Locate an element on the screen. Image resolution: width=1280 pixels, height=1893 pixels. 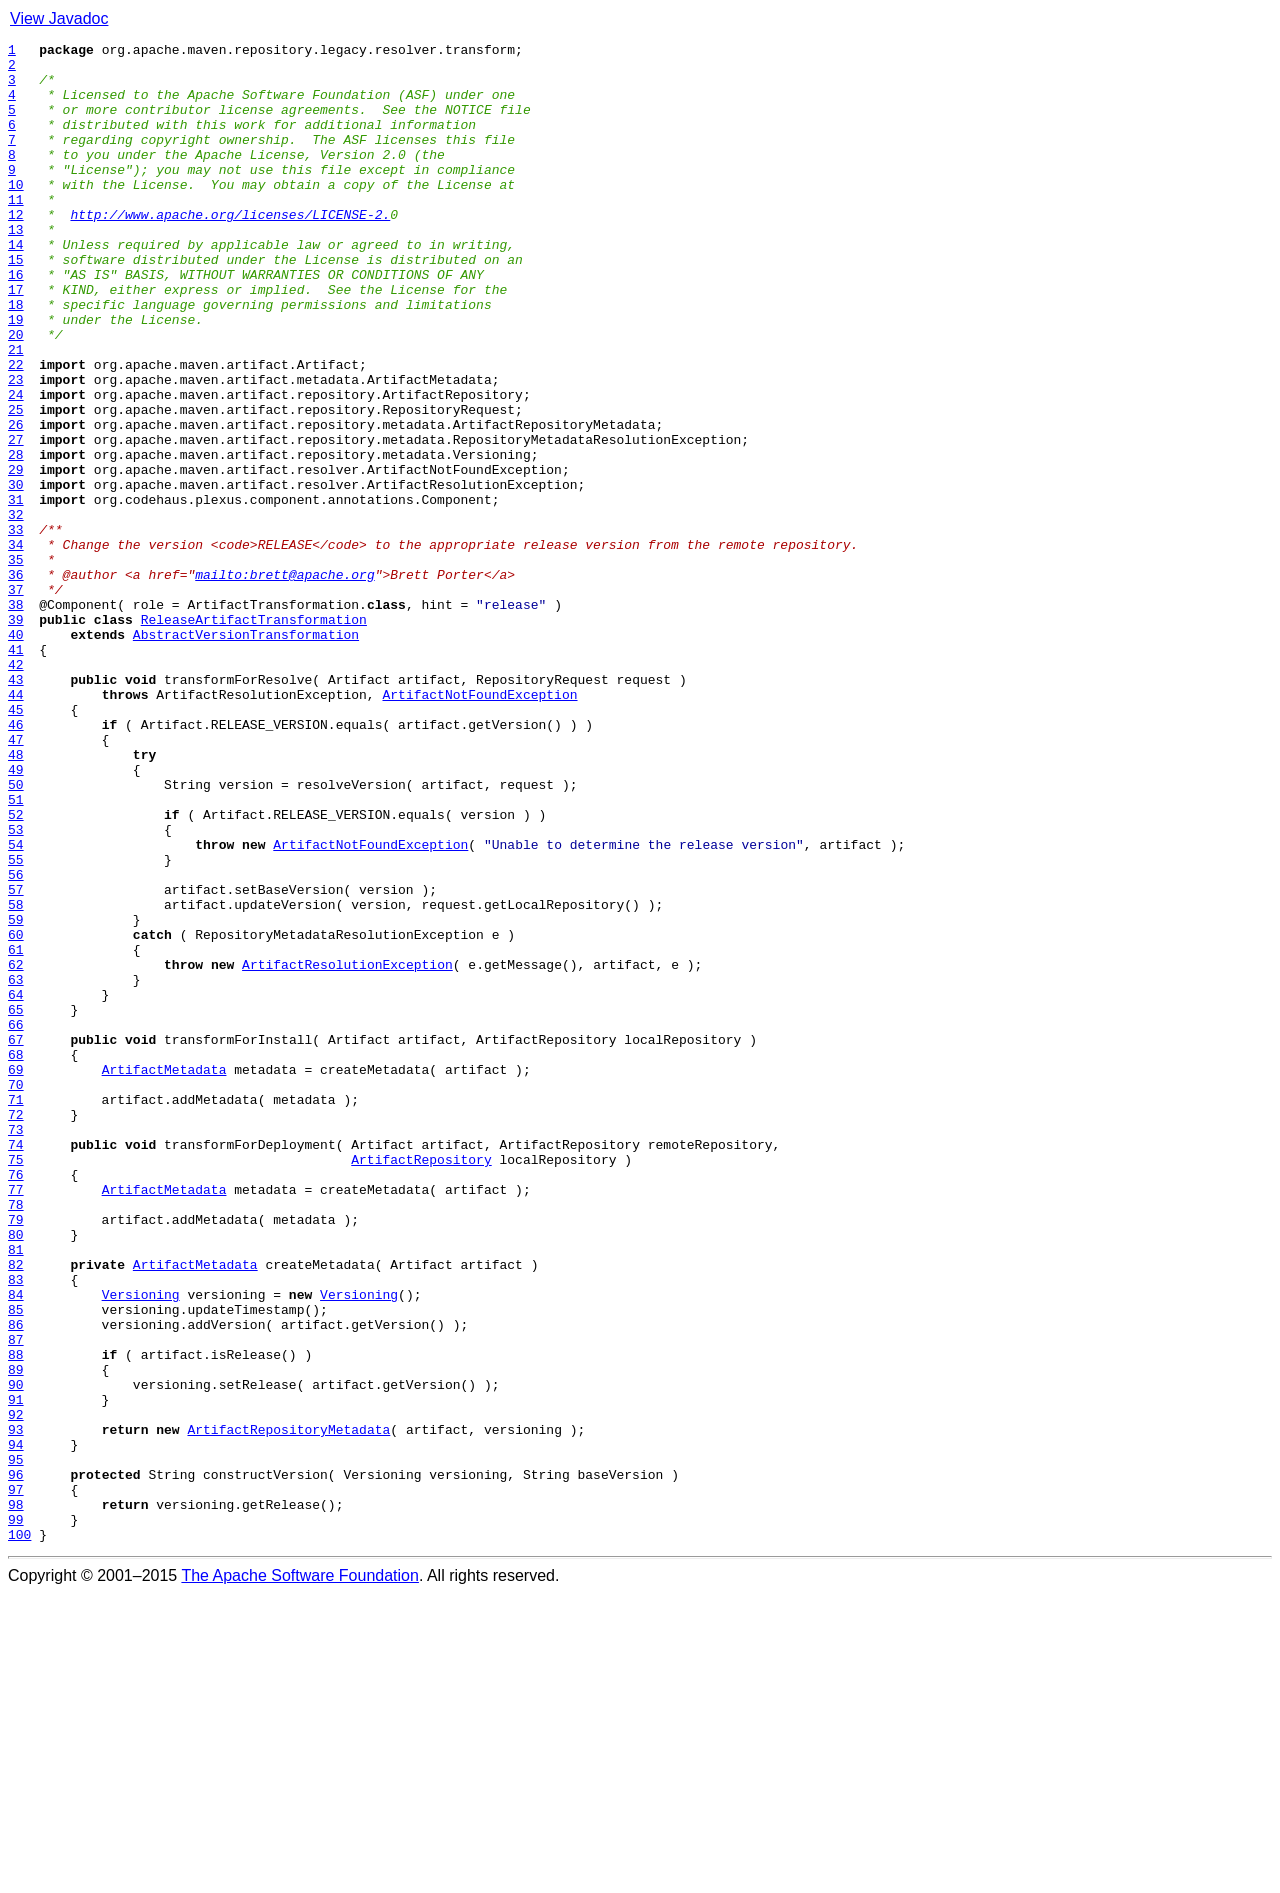
27 is located at coordinates (16, 520).